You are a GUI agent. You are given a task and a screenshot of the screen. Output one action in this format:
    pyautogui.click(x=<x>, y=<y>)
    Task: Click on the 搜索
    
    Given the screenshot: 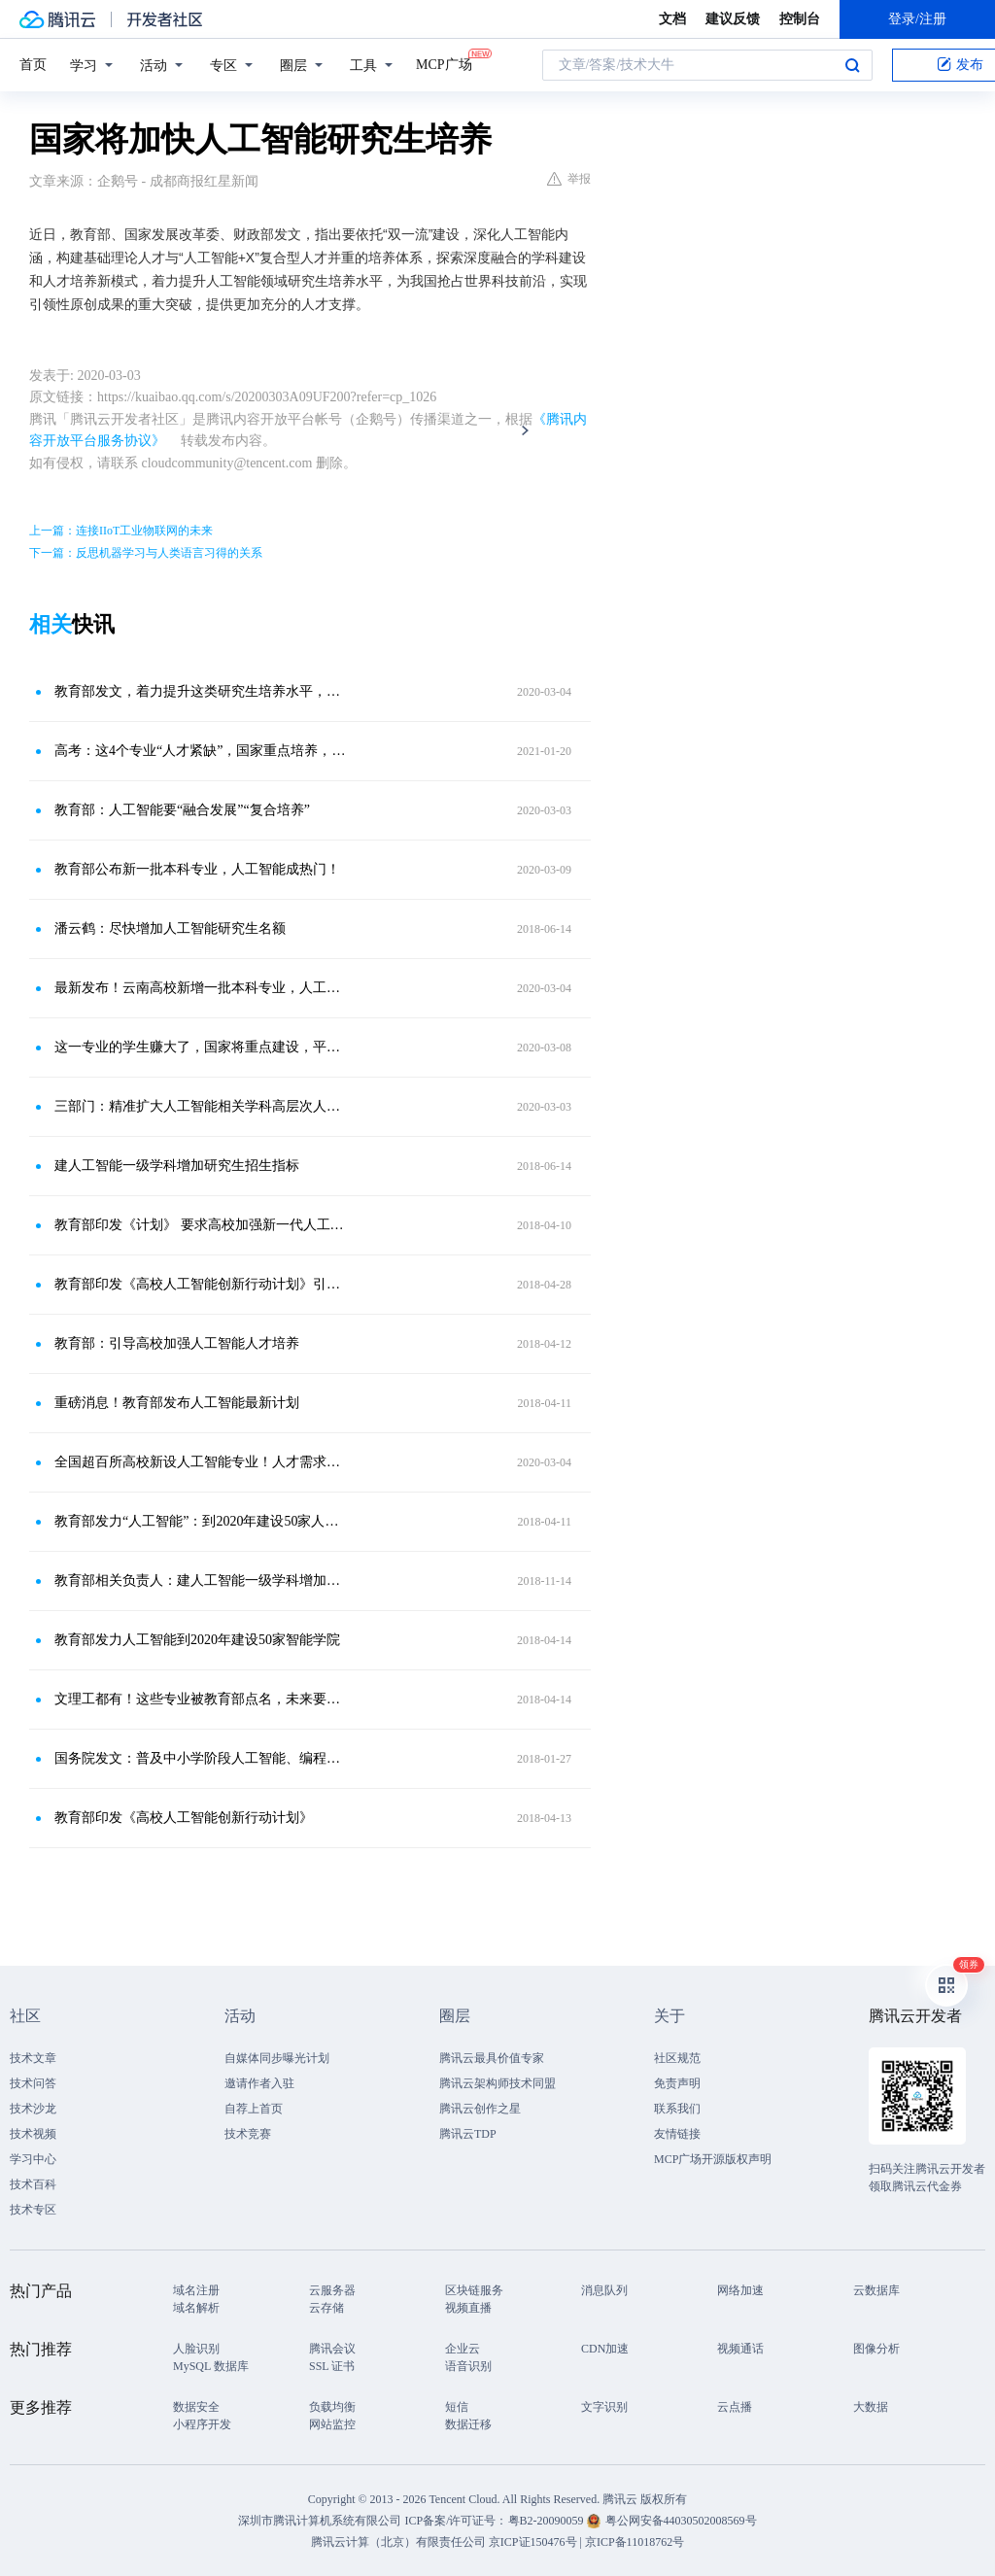 What is the action you would take?
    pyautogui.click(x=852, y=65)
    